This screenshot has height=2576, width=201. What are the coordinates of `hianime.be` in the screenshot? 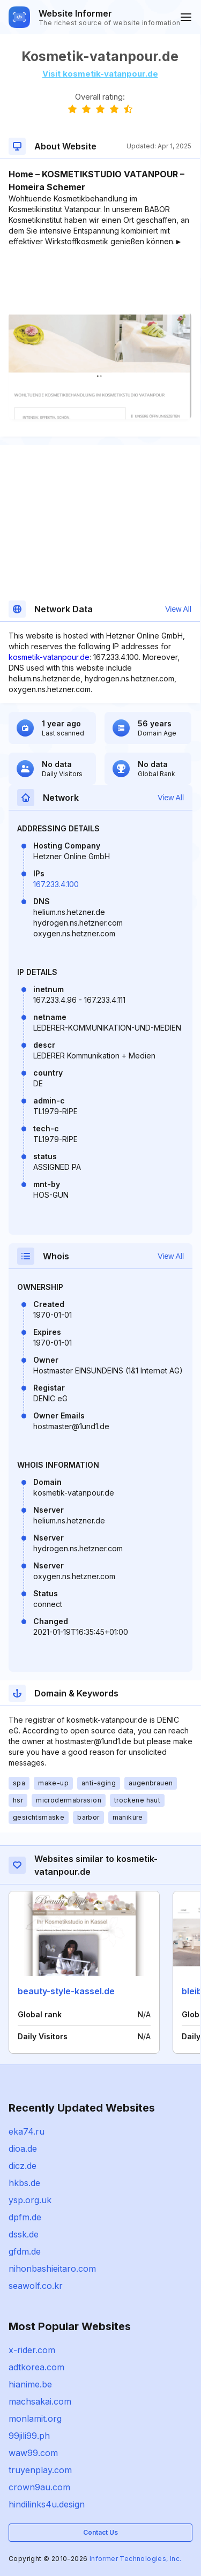 It's located at (30, 2384).